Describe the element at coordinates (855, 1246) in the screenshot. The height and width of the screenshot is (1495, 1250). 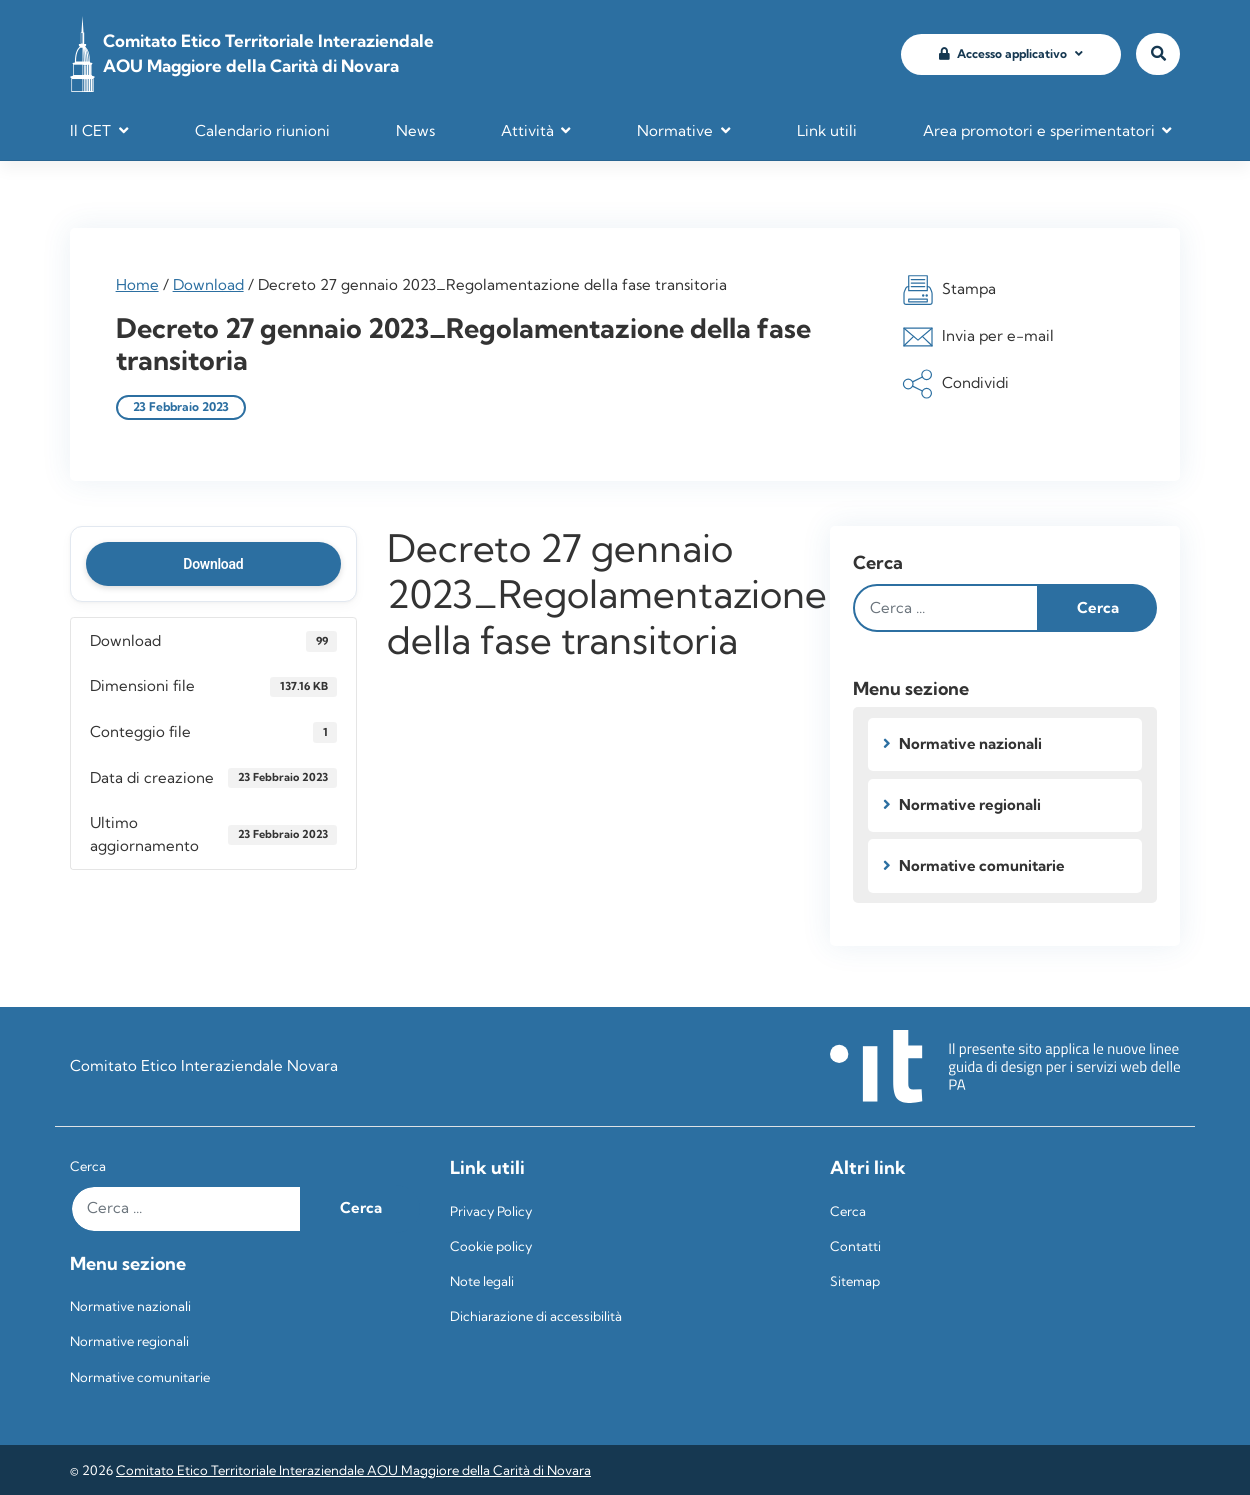
I see `Contatti` at that location.